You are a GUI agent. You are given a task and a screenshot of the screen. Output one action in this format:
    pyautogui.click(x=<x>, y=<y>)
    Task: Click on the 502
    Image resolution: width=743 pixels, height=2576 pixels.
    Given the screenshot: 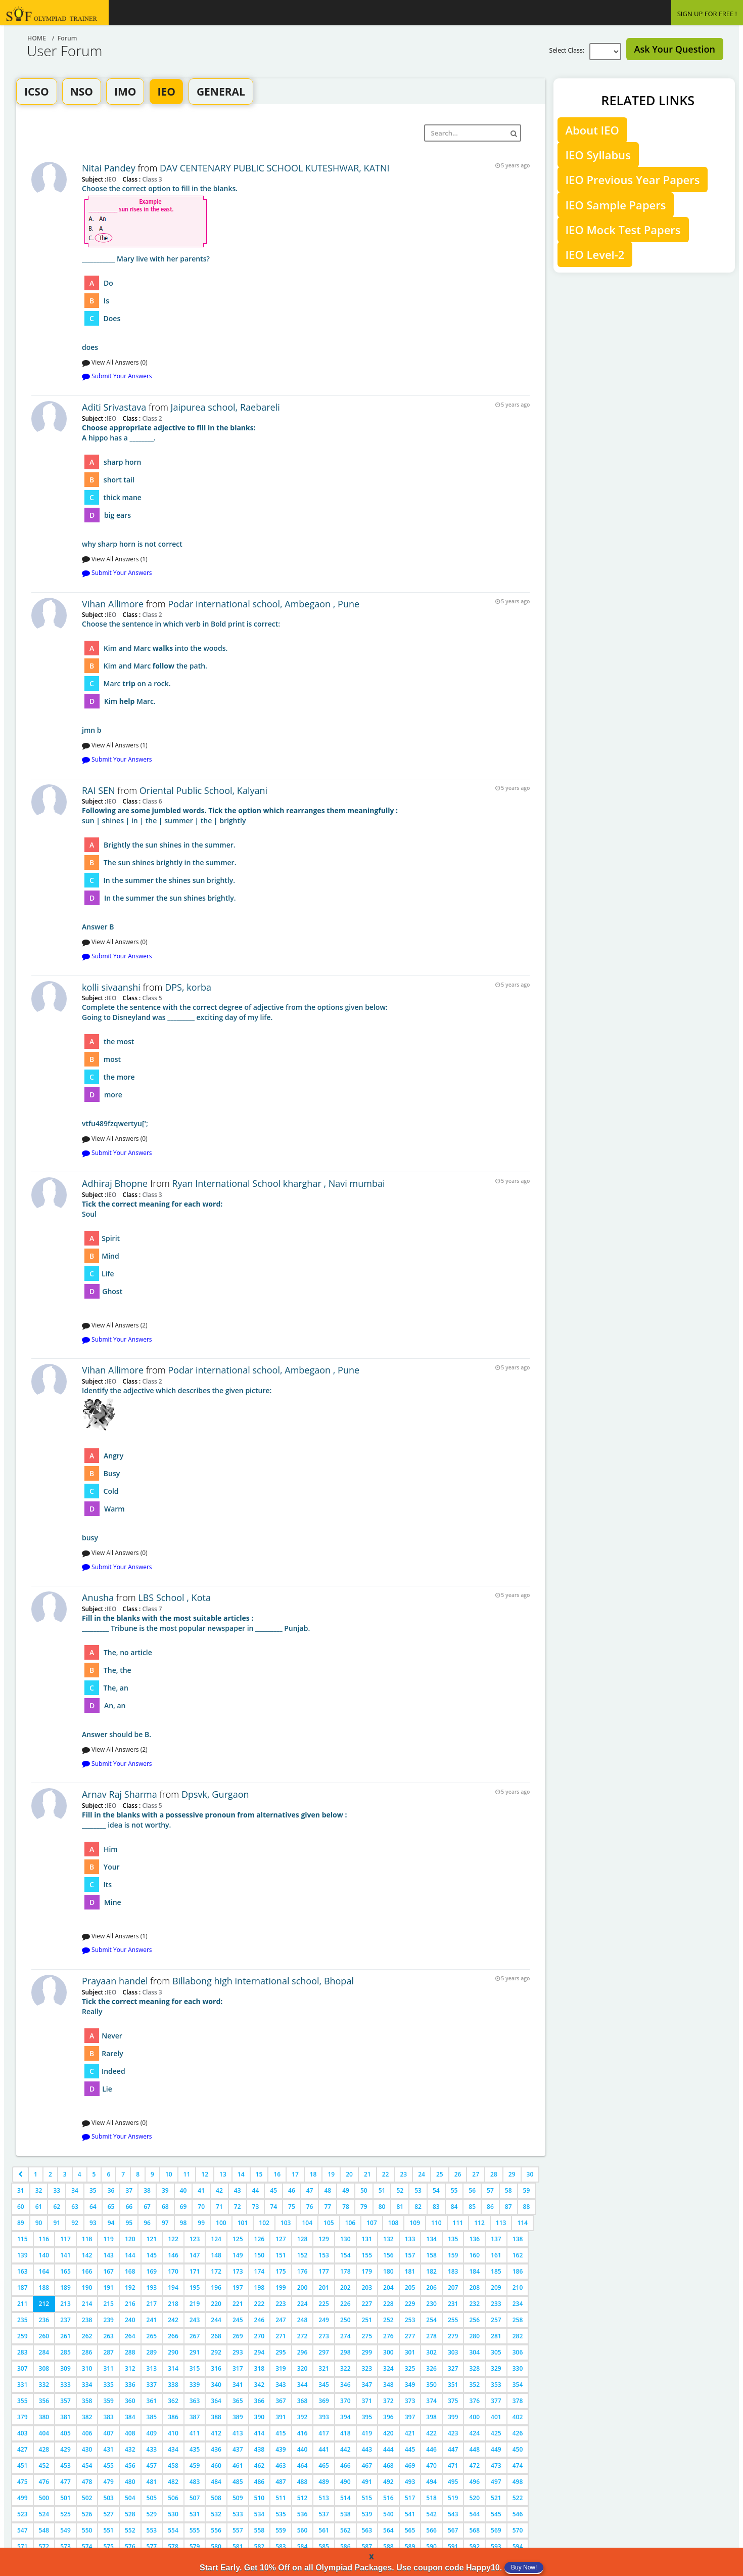 What is the action you would take?
    pyautogui.click(x=87, y=2498)
    